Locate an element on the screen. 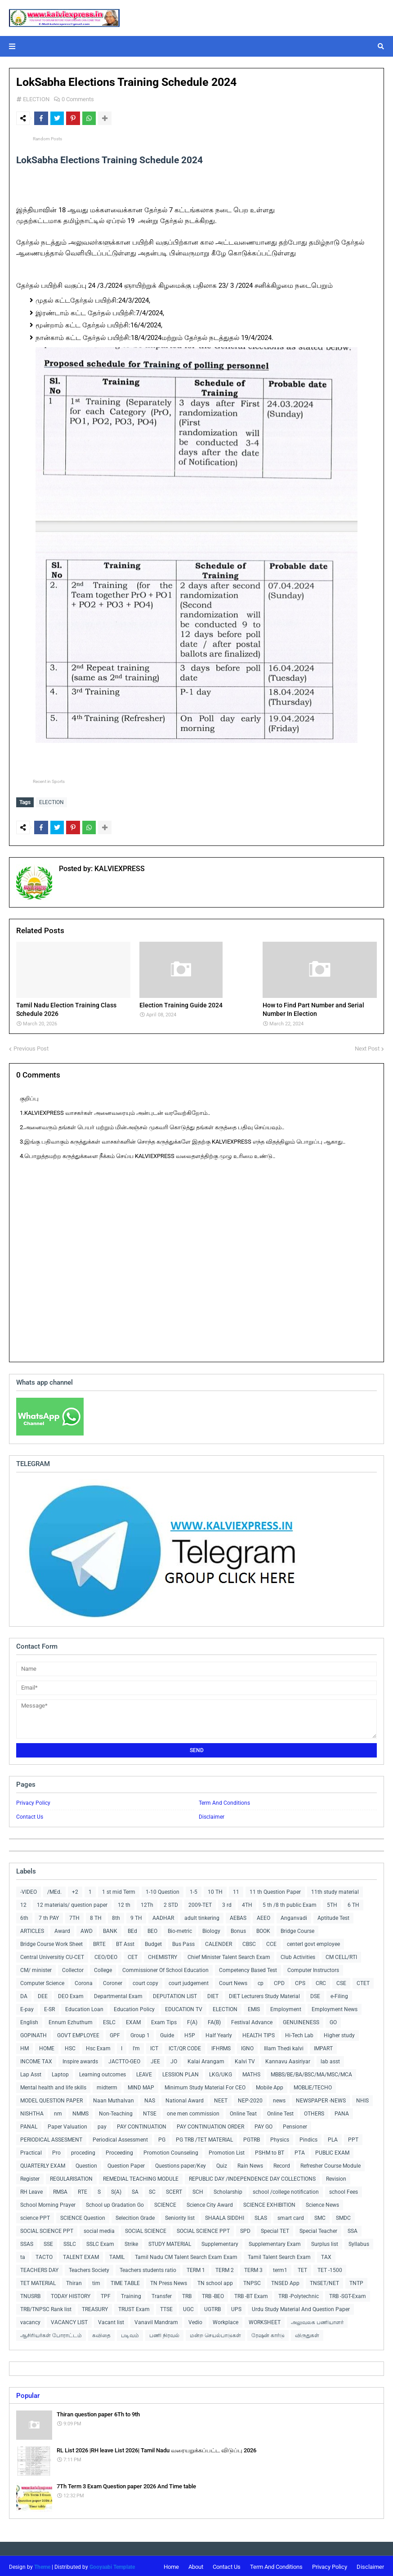 The height and width of the screenshot is (2576, 393). 5 th /8 th public Exam is located at coordinates (290, 1903).